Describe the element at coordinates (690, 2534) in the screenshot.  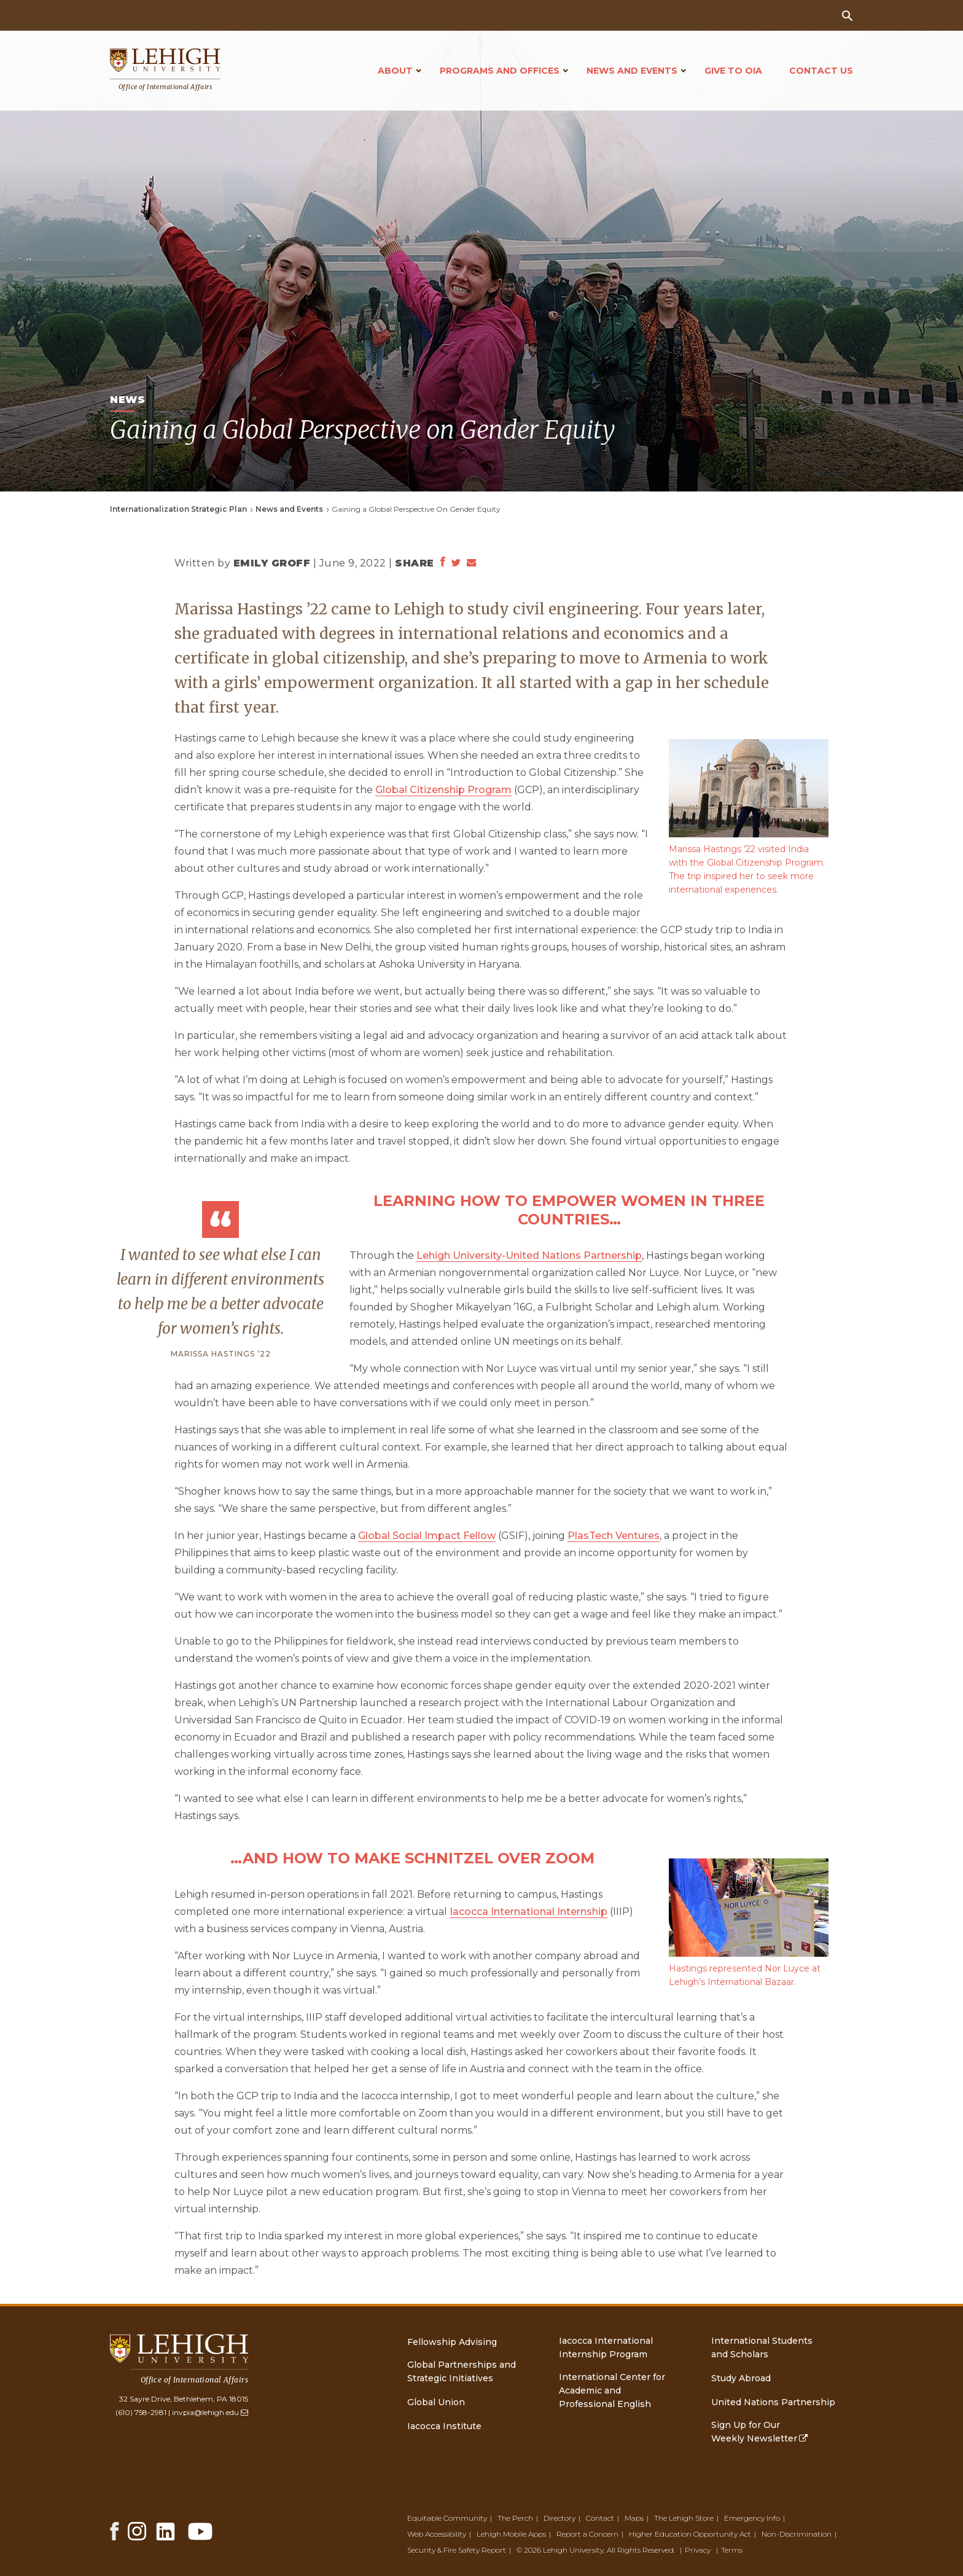
I see `Higher Education Opportunity Act` at that location.